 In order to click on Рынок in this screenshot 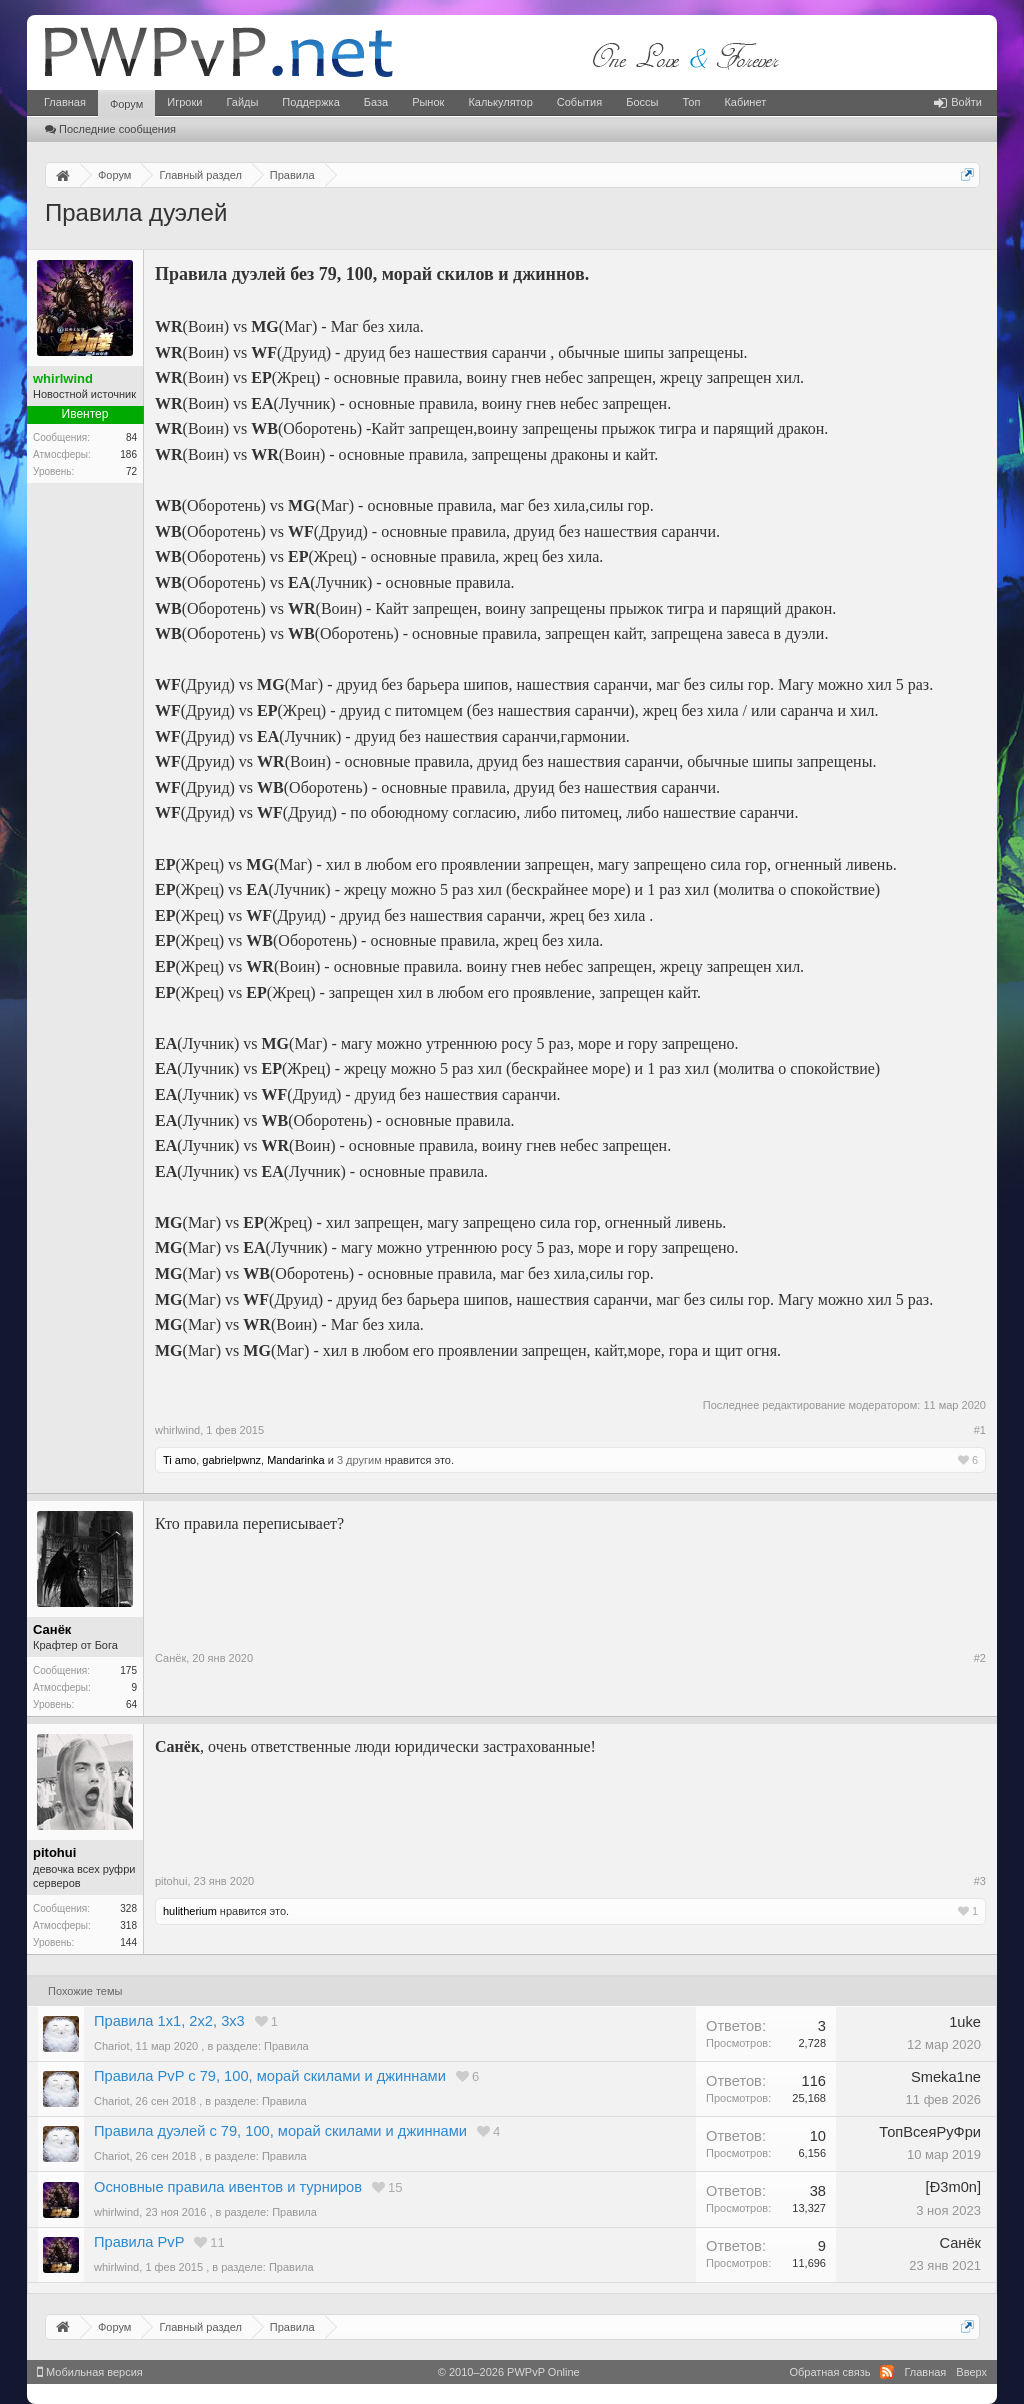, I will do `click(428, 102)`.